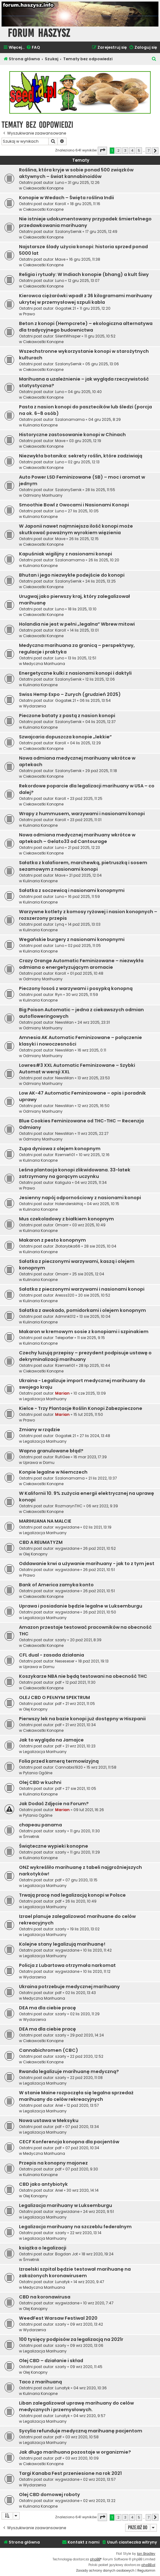  What do you see at coordinates (81, 1289) in the screenshot?
I see `Sałatka z pieczonymi warzywami i nasionami konopi` at bounding box center [81, 1289].